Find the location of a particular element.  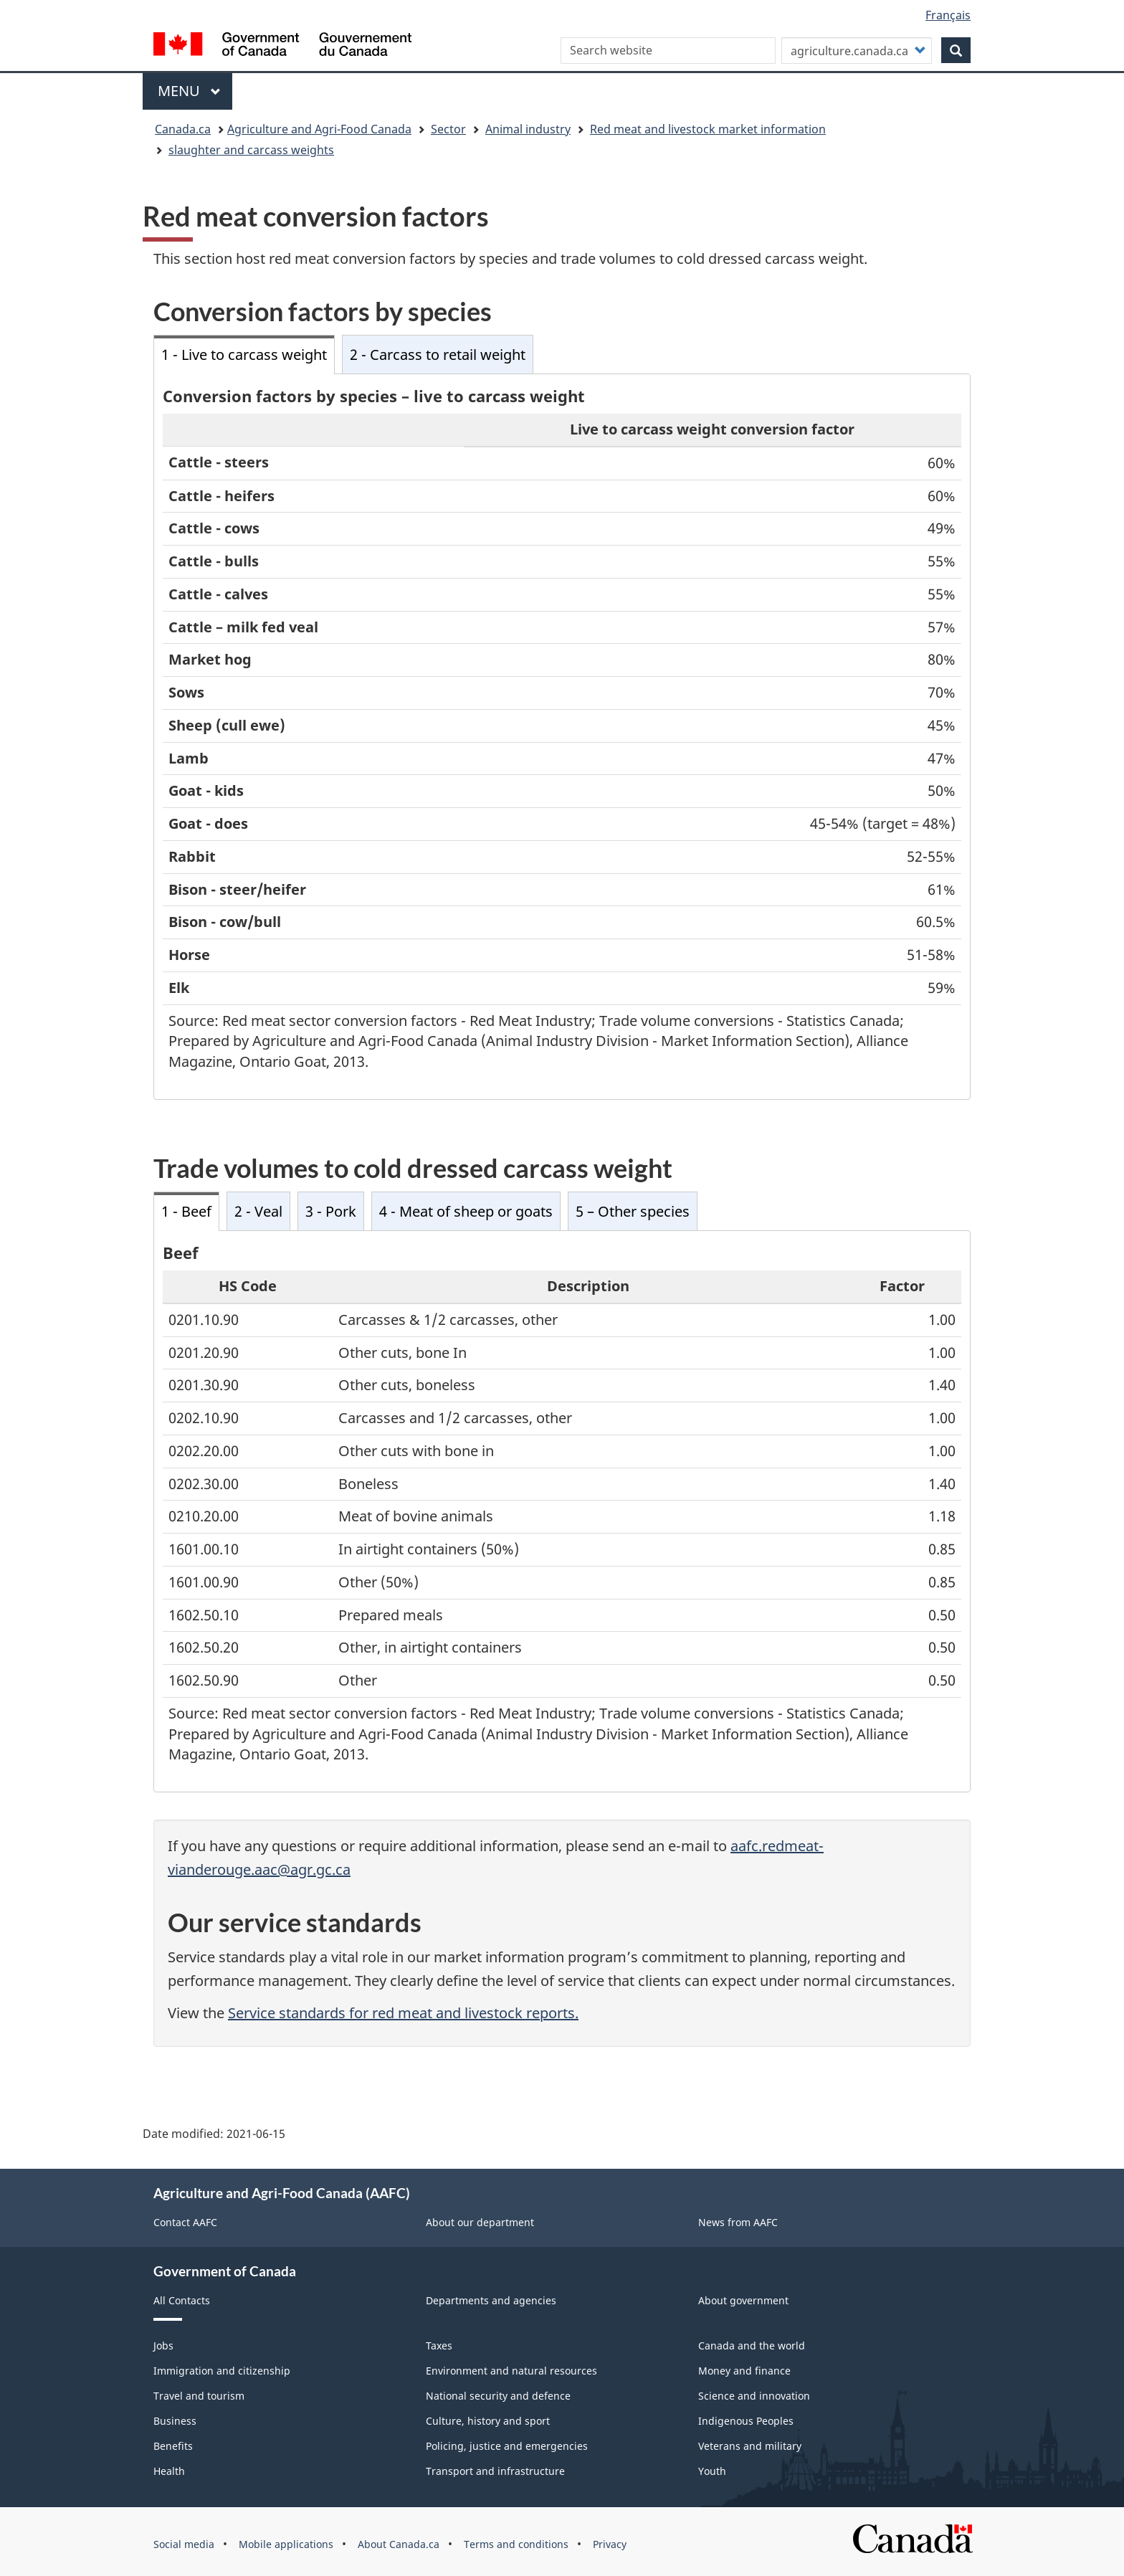

Policing, justice and emergencies is located at coordinates (507, 2446).